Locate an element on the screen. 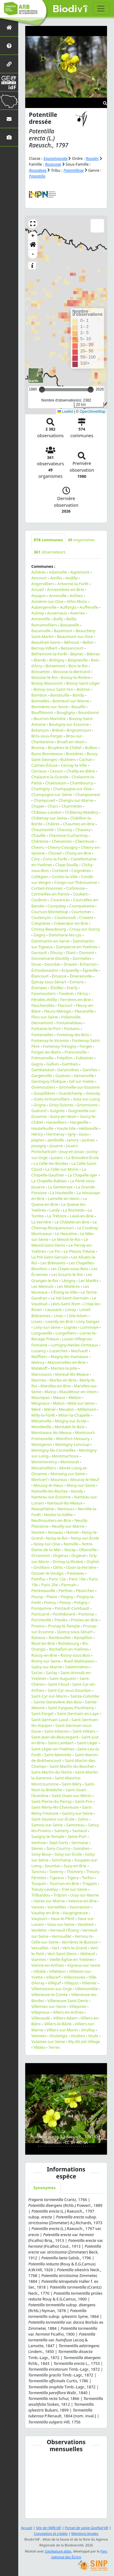  Montigny-Lencoup is located at coordinates (72, 1444).